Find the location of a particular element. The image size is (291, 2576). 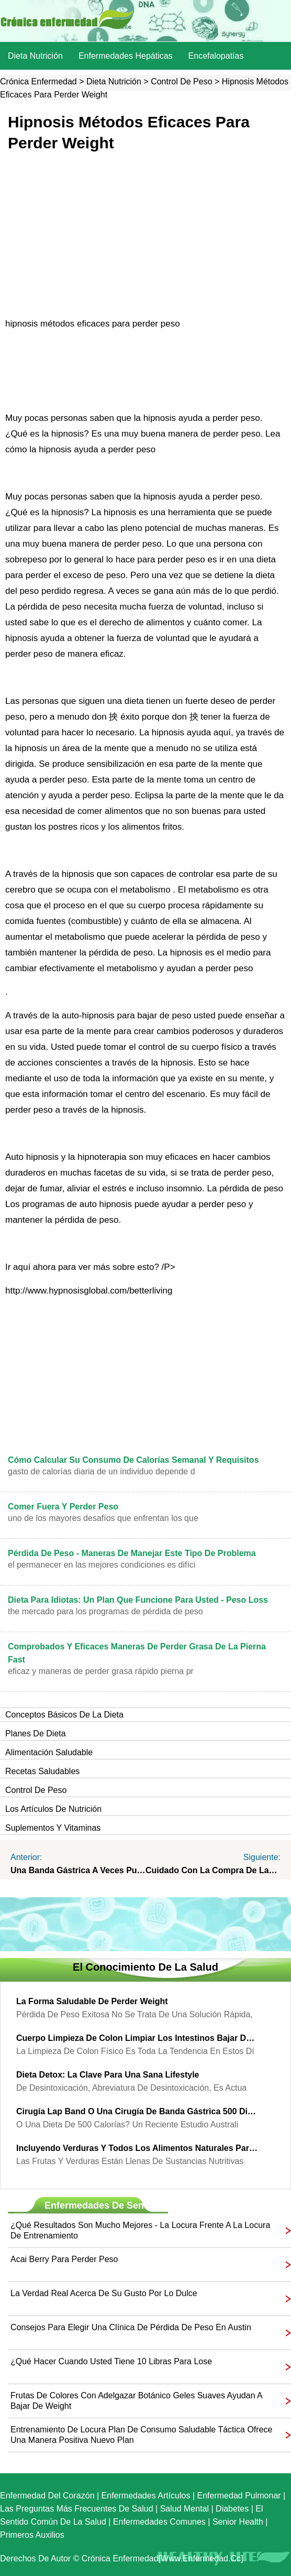

Los artículos de nutrición is located at coordinates (53, 1809).